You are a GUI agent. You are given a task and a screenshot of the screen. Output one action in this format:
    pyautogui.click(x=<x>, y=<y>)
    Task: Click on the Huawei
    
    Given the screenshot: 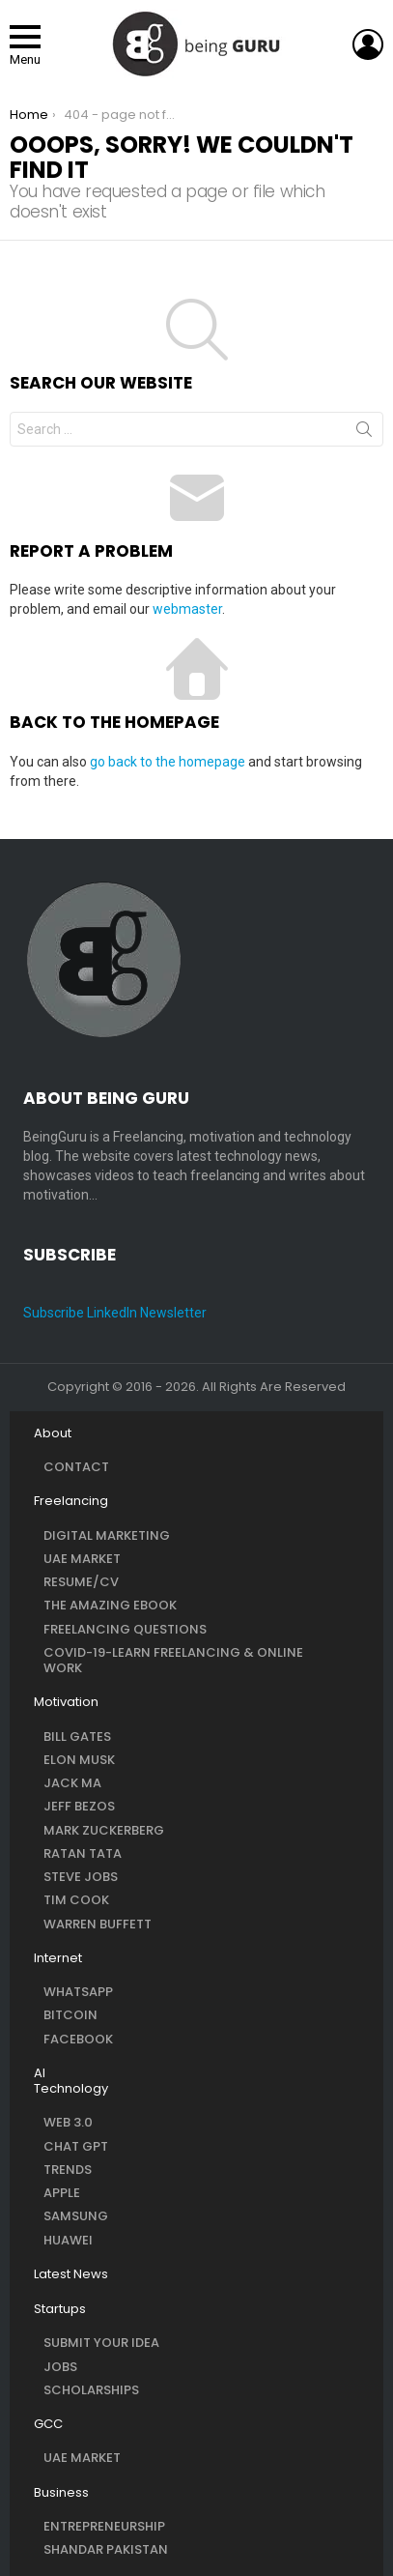 What is the action you would take?
    pyautogui.click(x=68, y=2240)
    